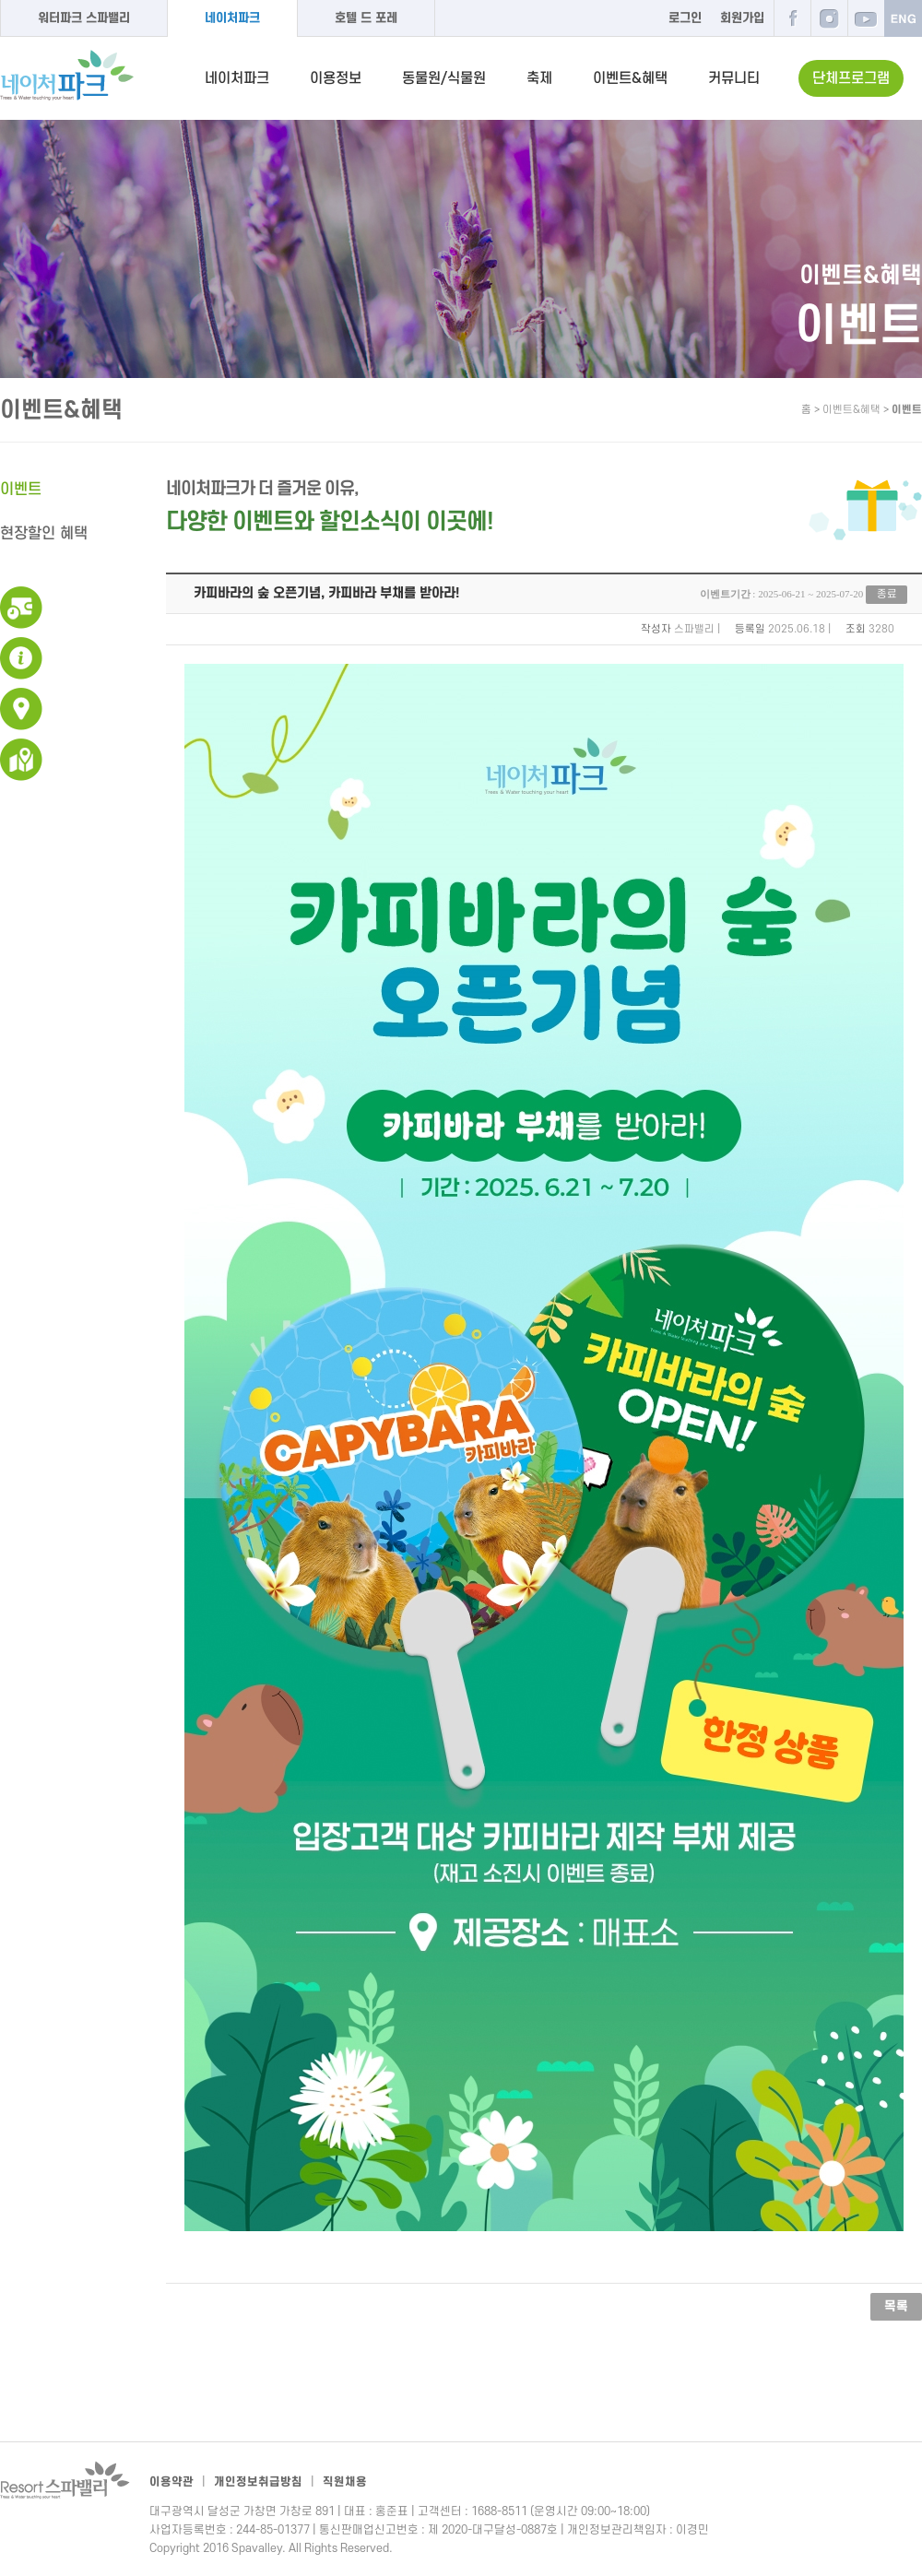  Describe the element at coordinates (21, 607) in the screenshot. I see `운영시간 및 이용요금` at that location.